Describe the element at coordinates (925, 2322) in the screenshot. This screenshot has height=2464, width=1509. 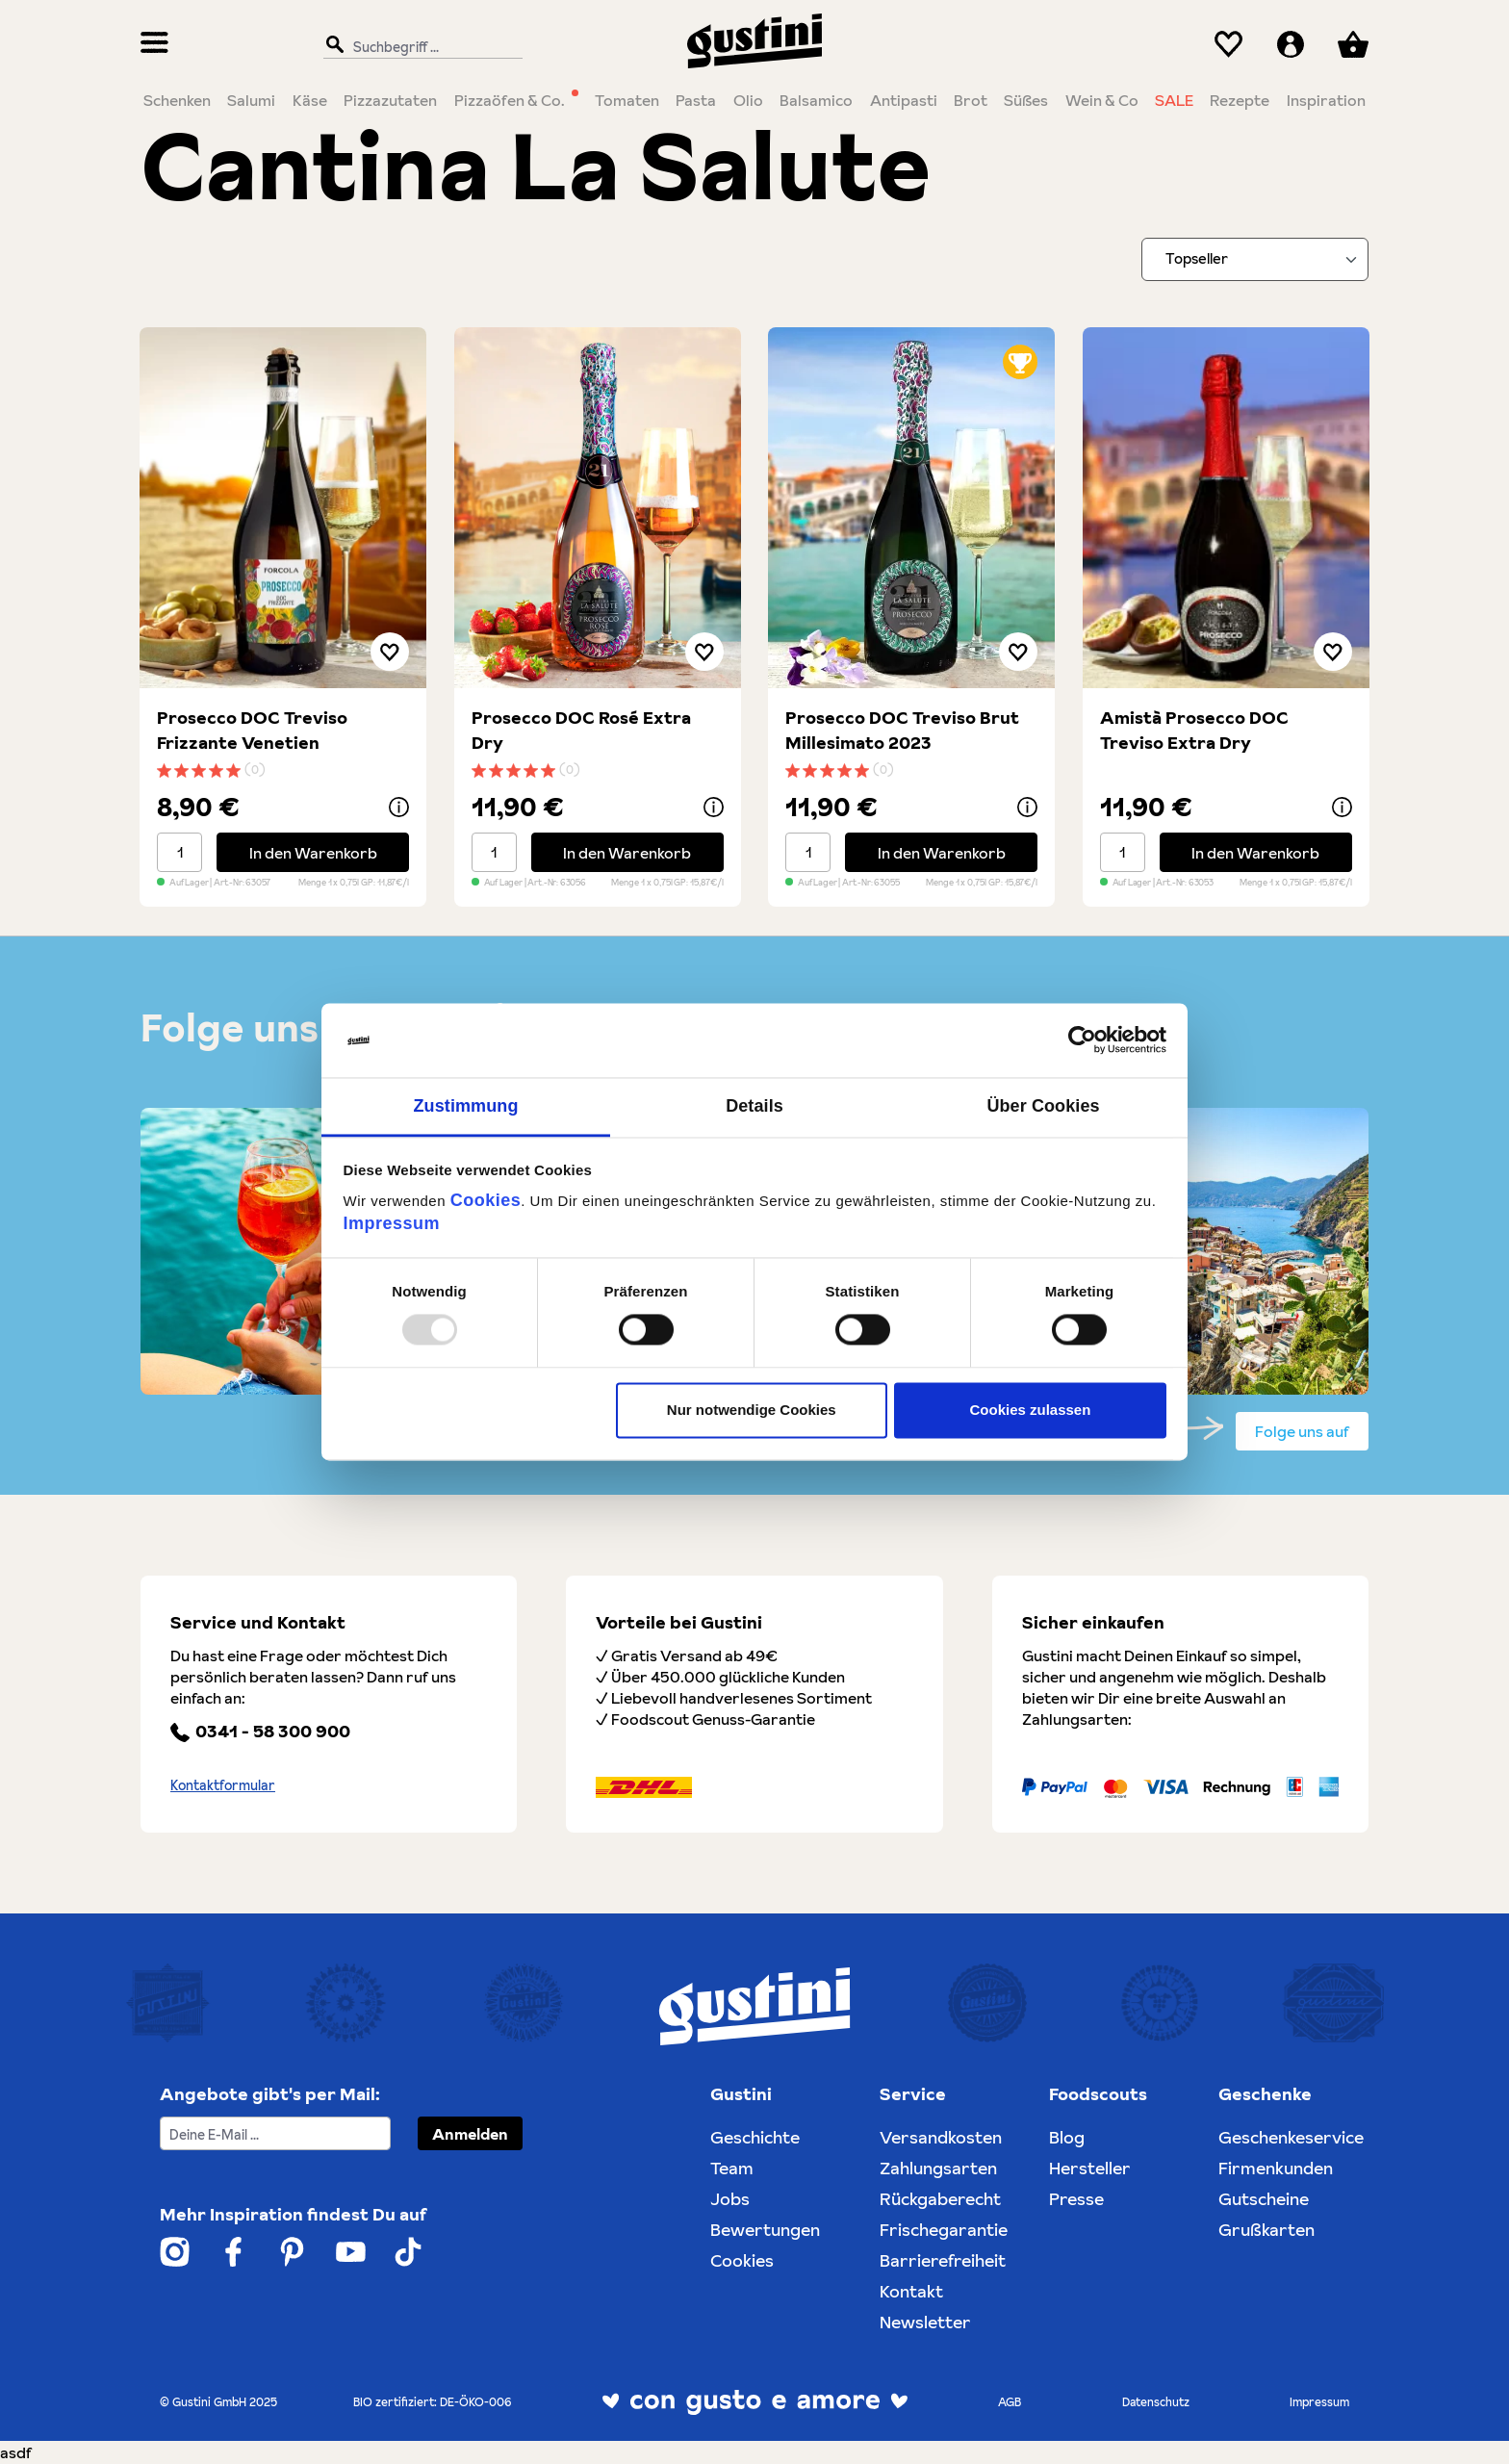
I see `Newsletter` at that location.